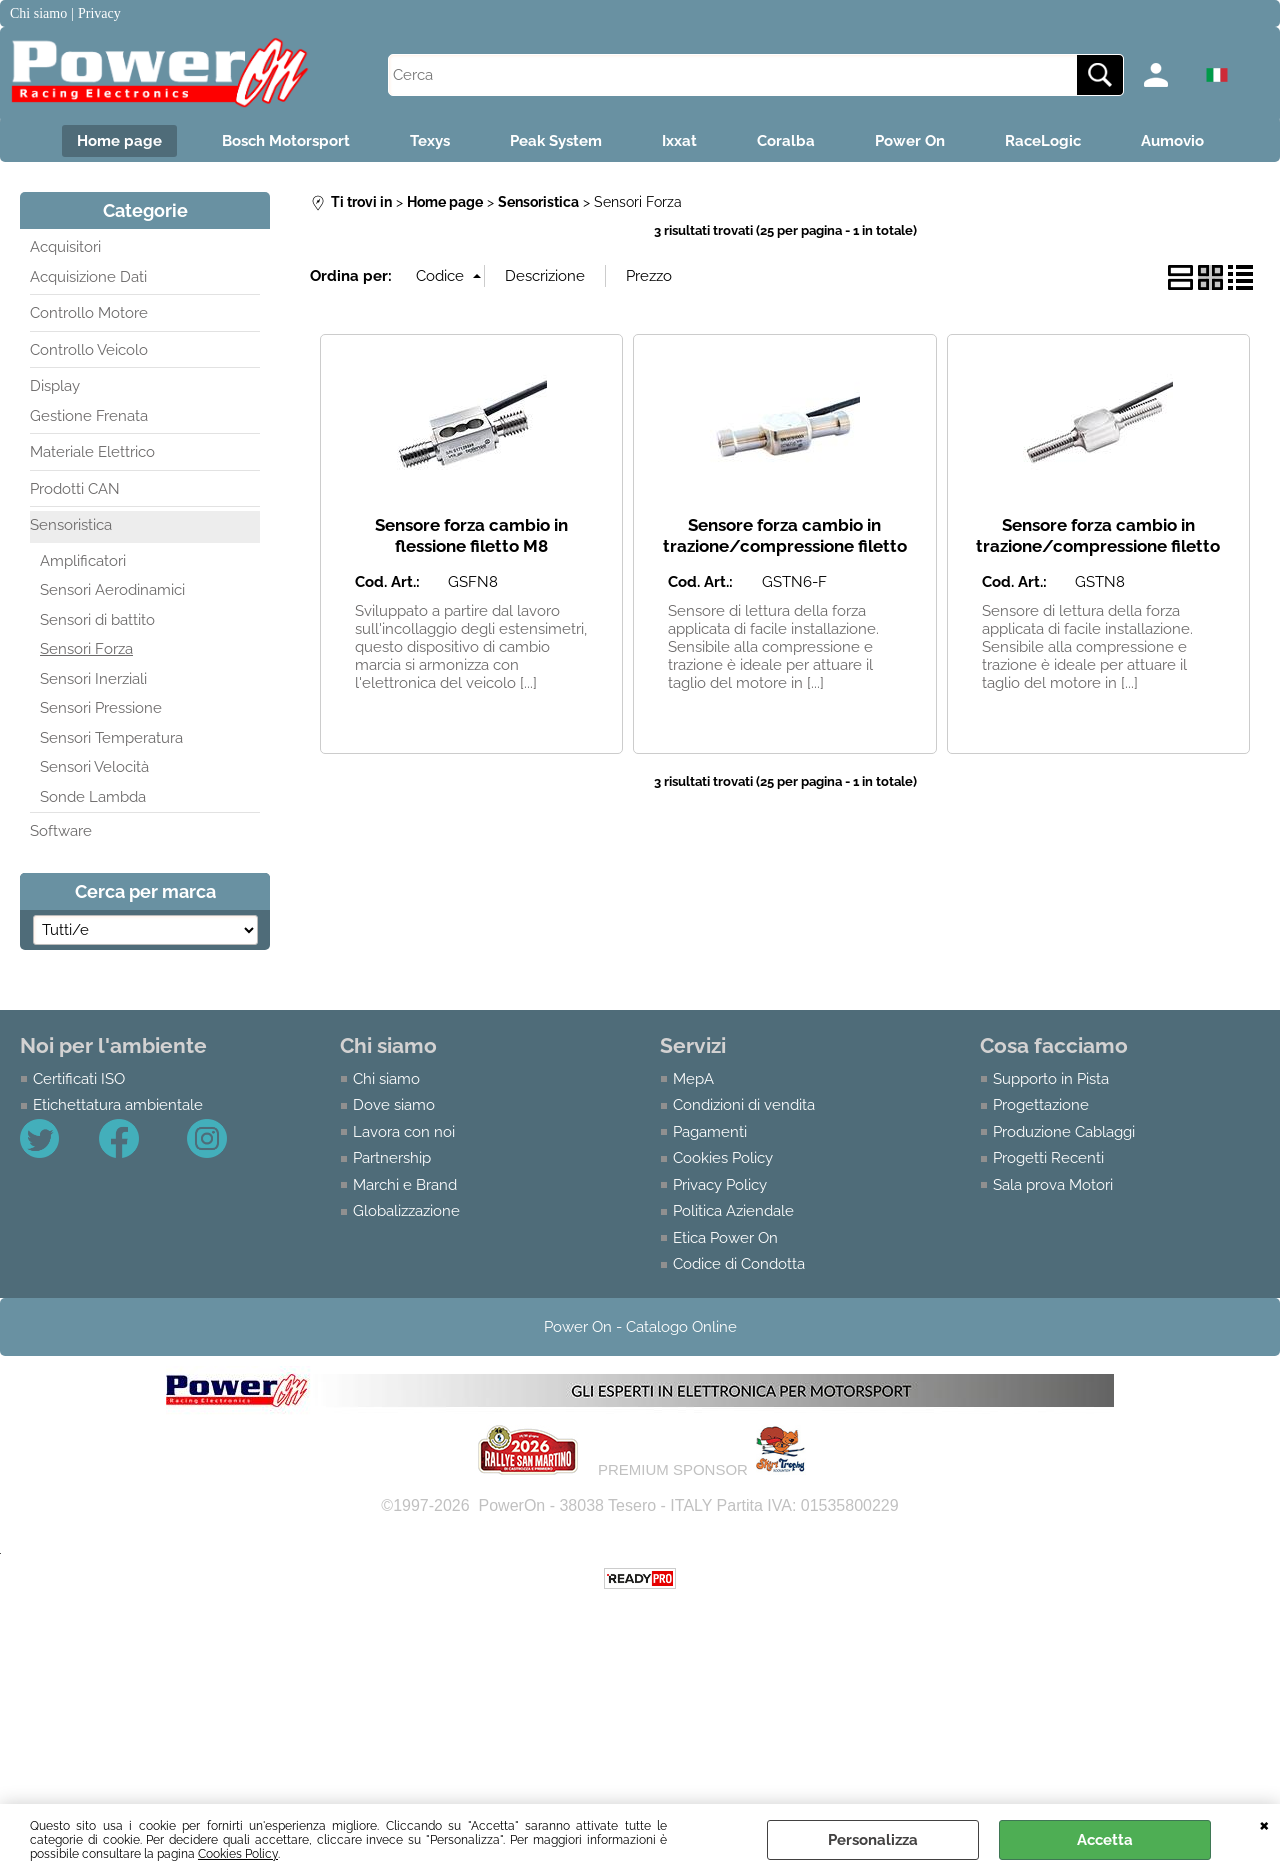 The width and height of the screenshot is (1280, 1876). Describe the element at coordinates (89, 313) in the screenshot. I see `Controllo Motore` at that location.